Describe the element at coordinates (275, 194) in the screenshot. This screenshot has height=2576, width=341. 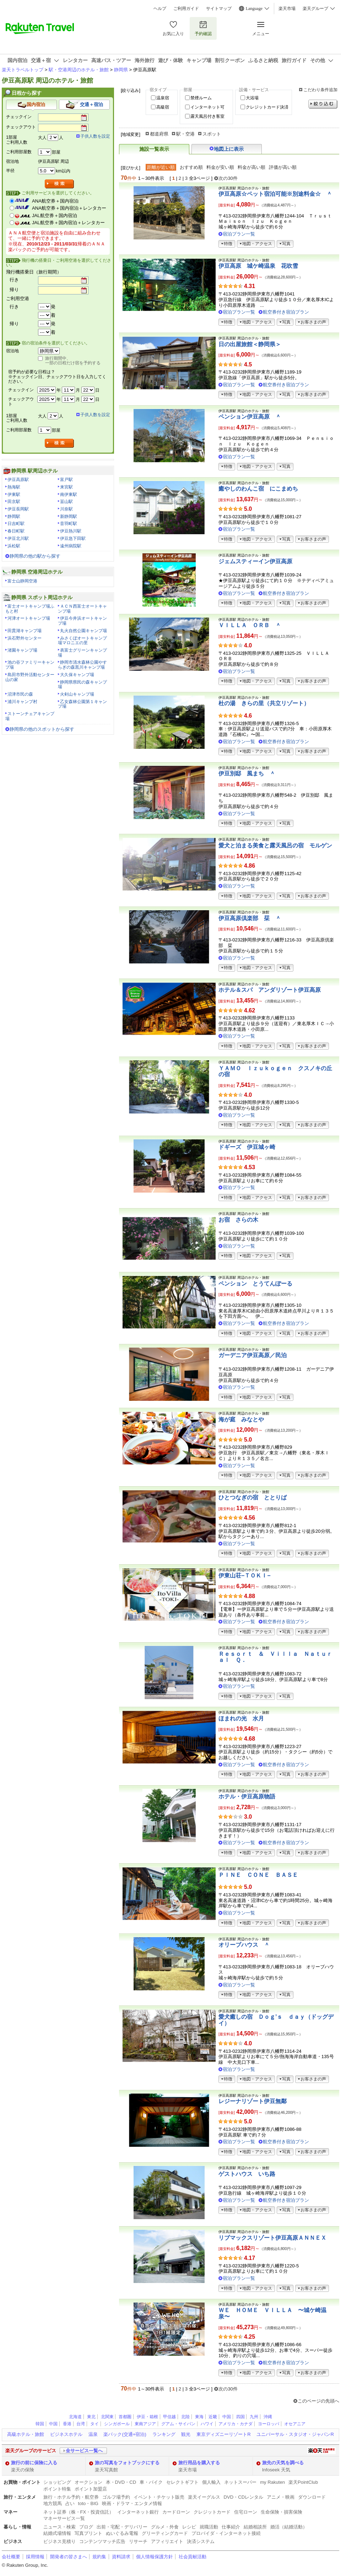
I see `伊豆高原☆ペット宿泊可能※別途料金☆ ＾` at that location.